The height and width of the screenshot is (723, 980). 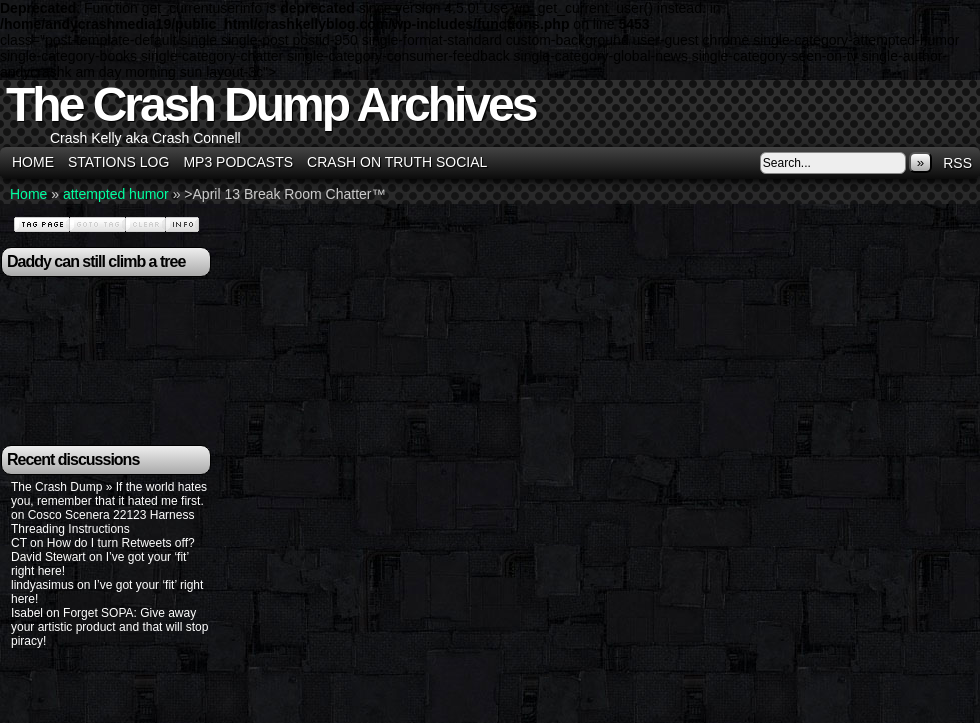 I want to click on lindyasimus, so click(x=42, y=585).